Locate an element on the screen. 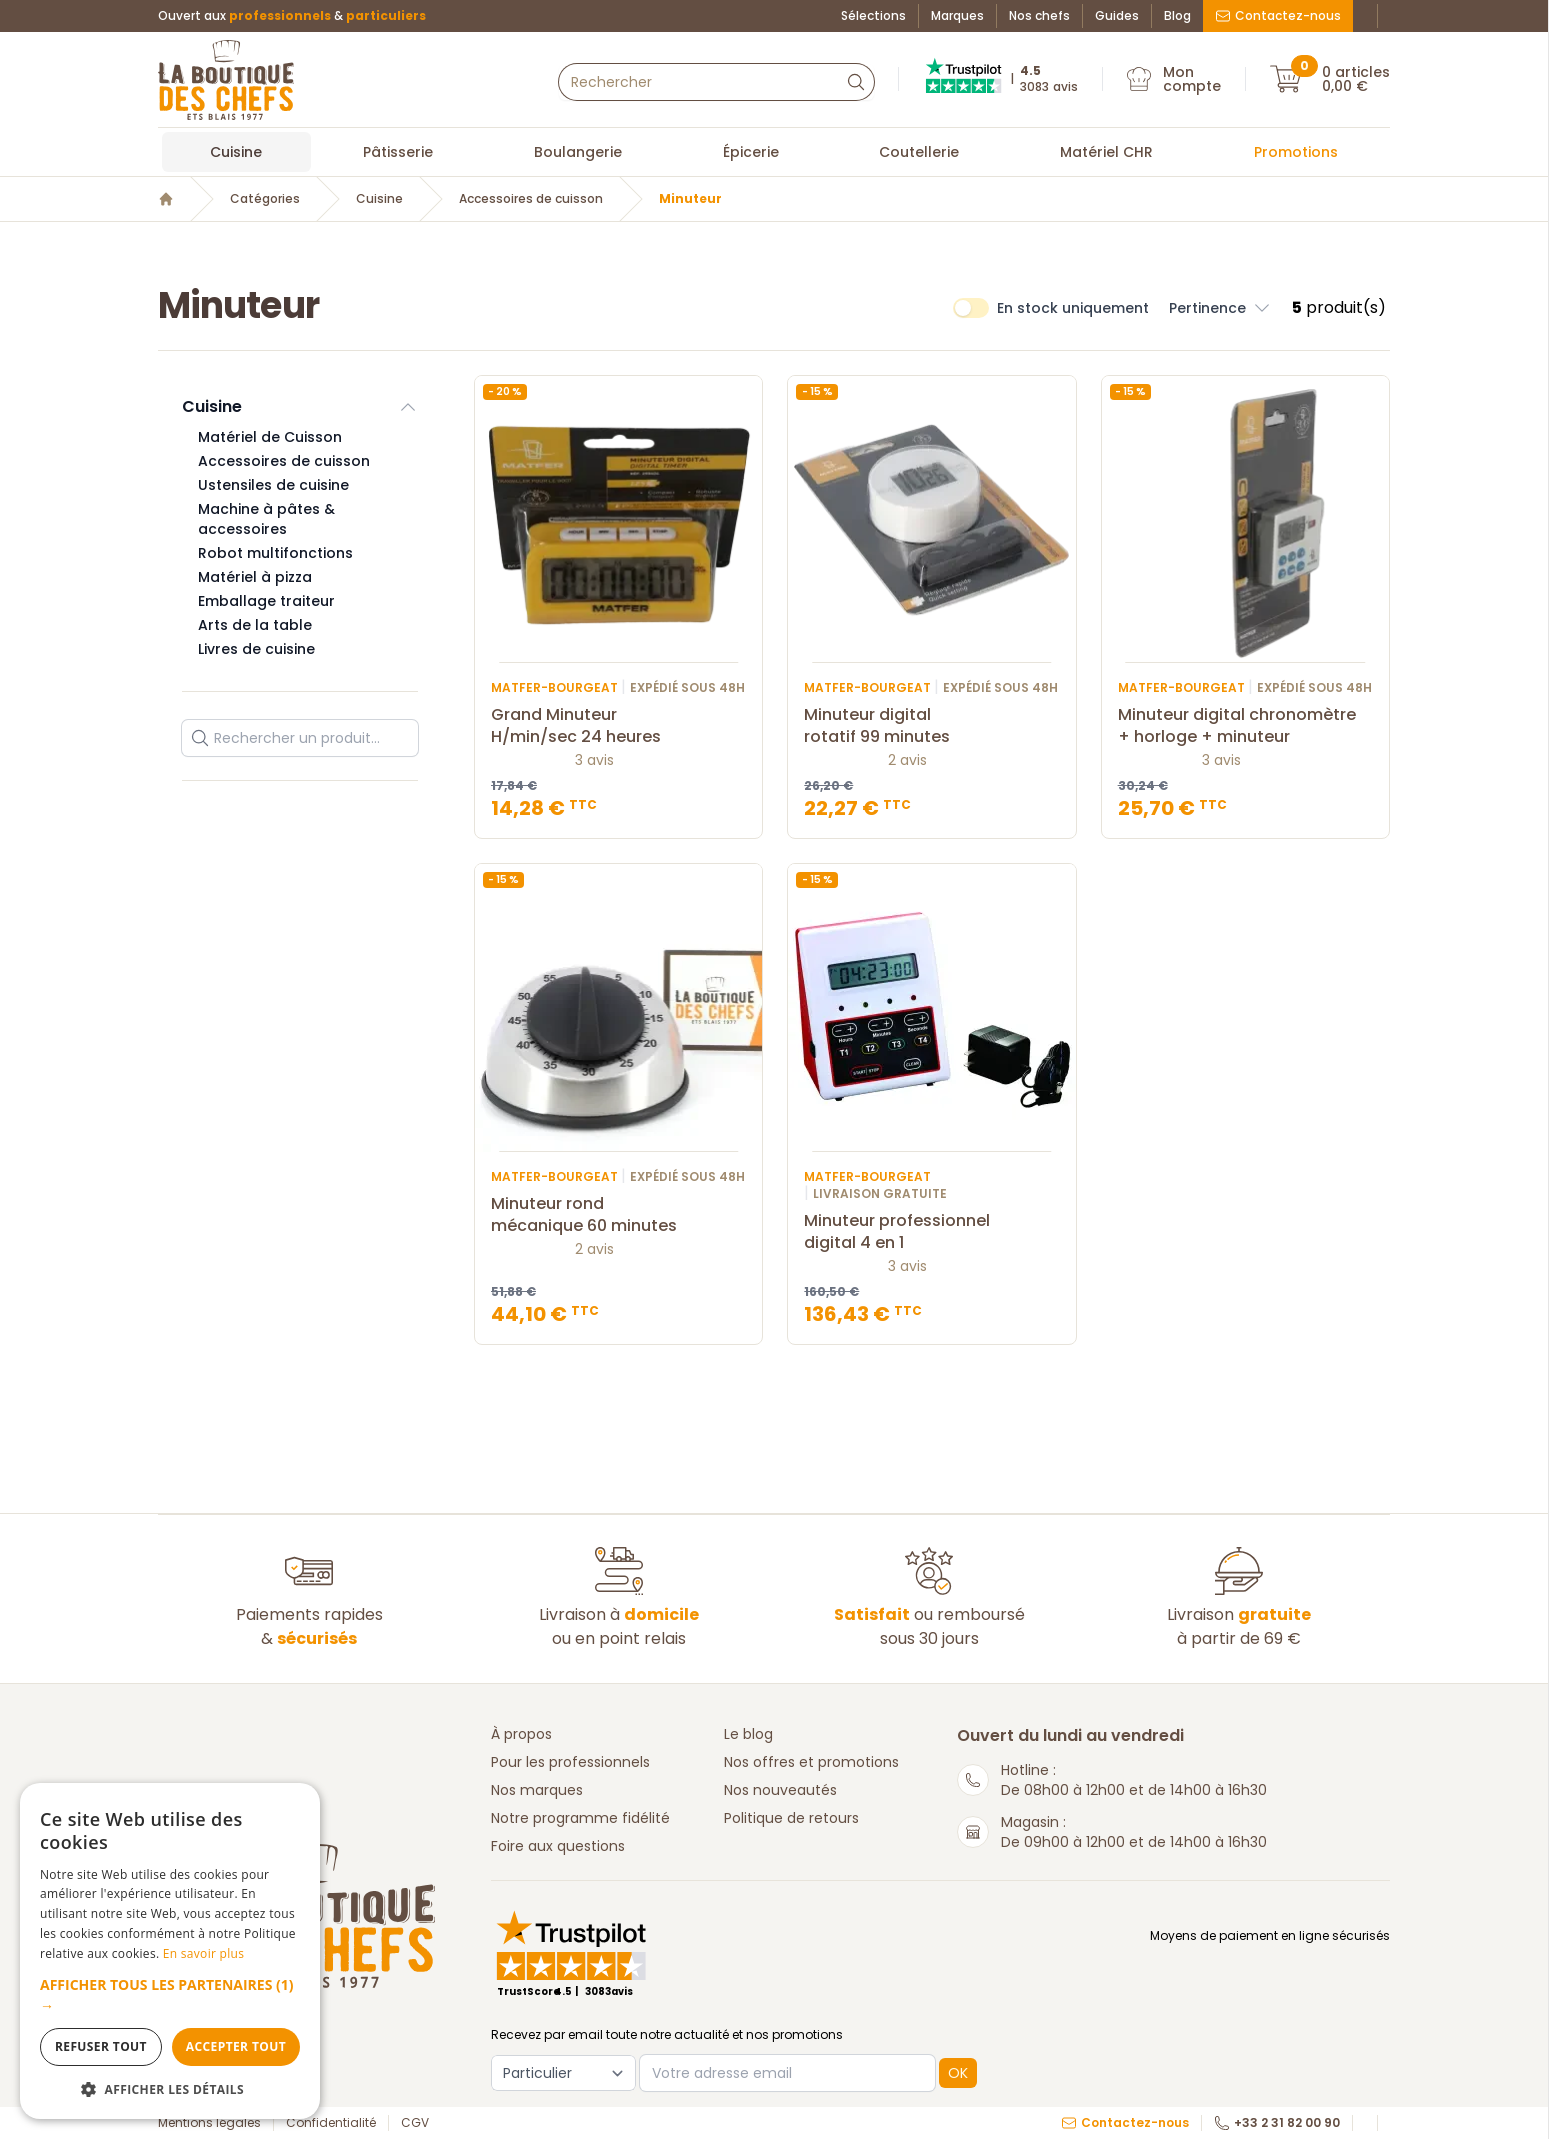 The width and height of the screenshot is (1549, 2139). Refuser tout [button] is located at coordinates (101, 2046).